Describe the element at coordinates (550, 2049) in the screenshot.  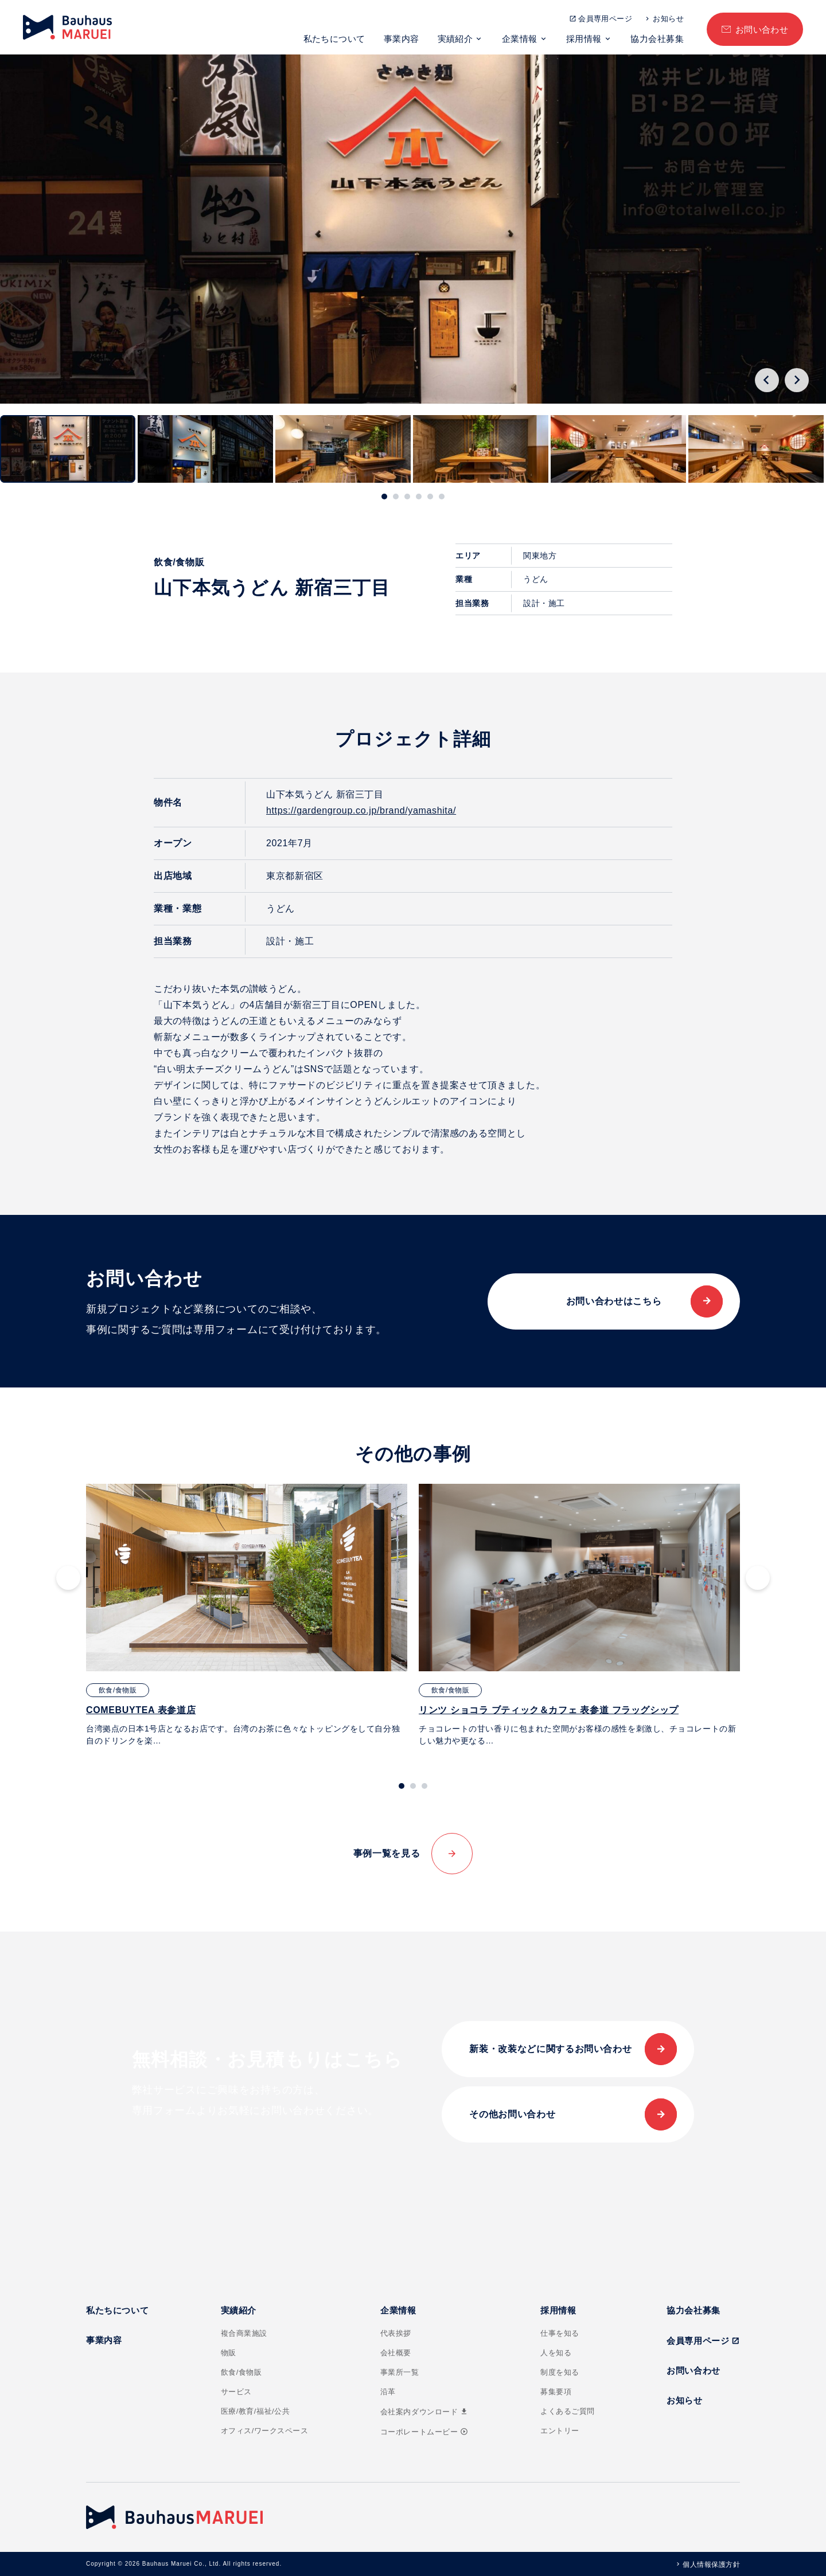
I see `新装・改装などに関するお問い合わせ` at that location.